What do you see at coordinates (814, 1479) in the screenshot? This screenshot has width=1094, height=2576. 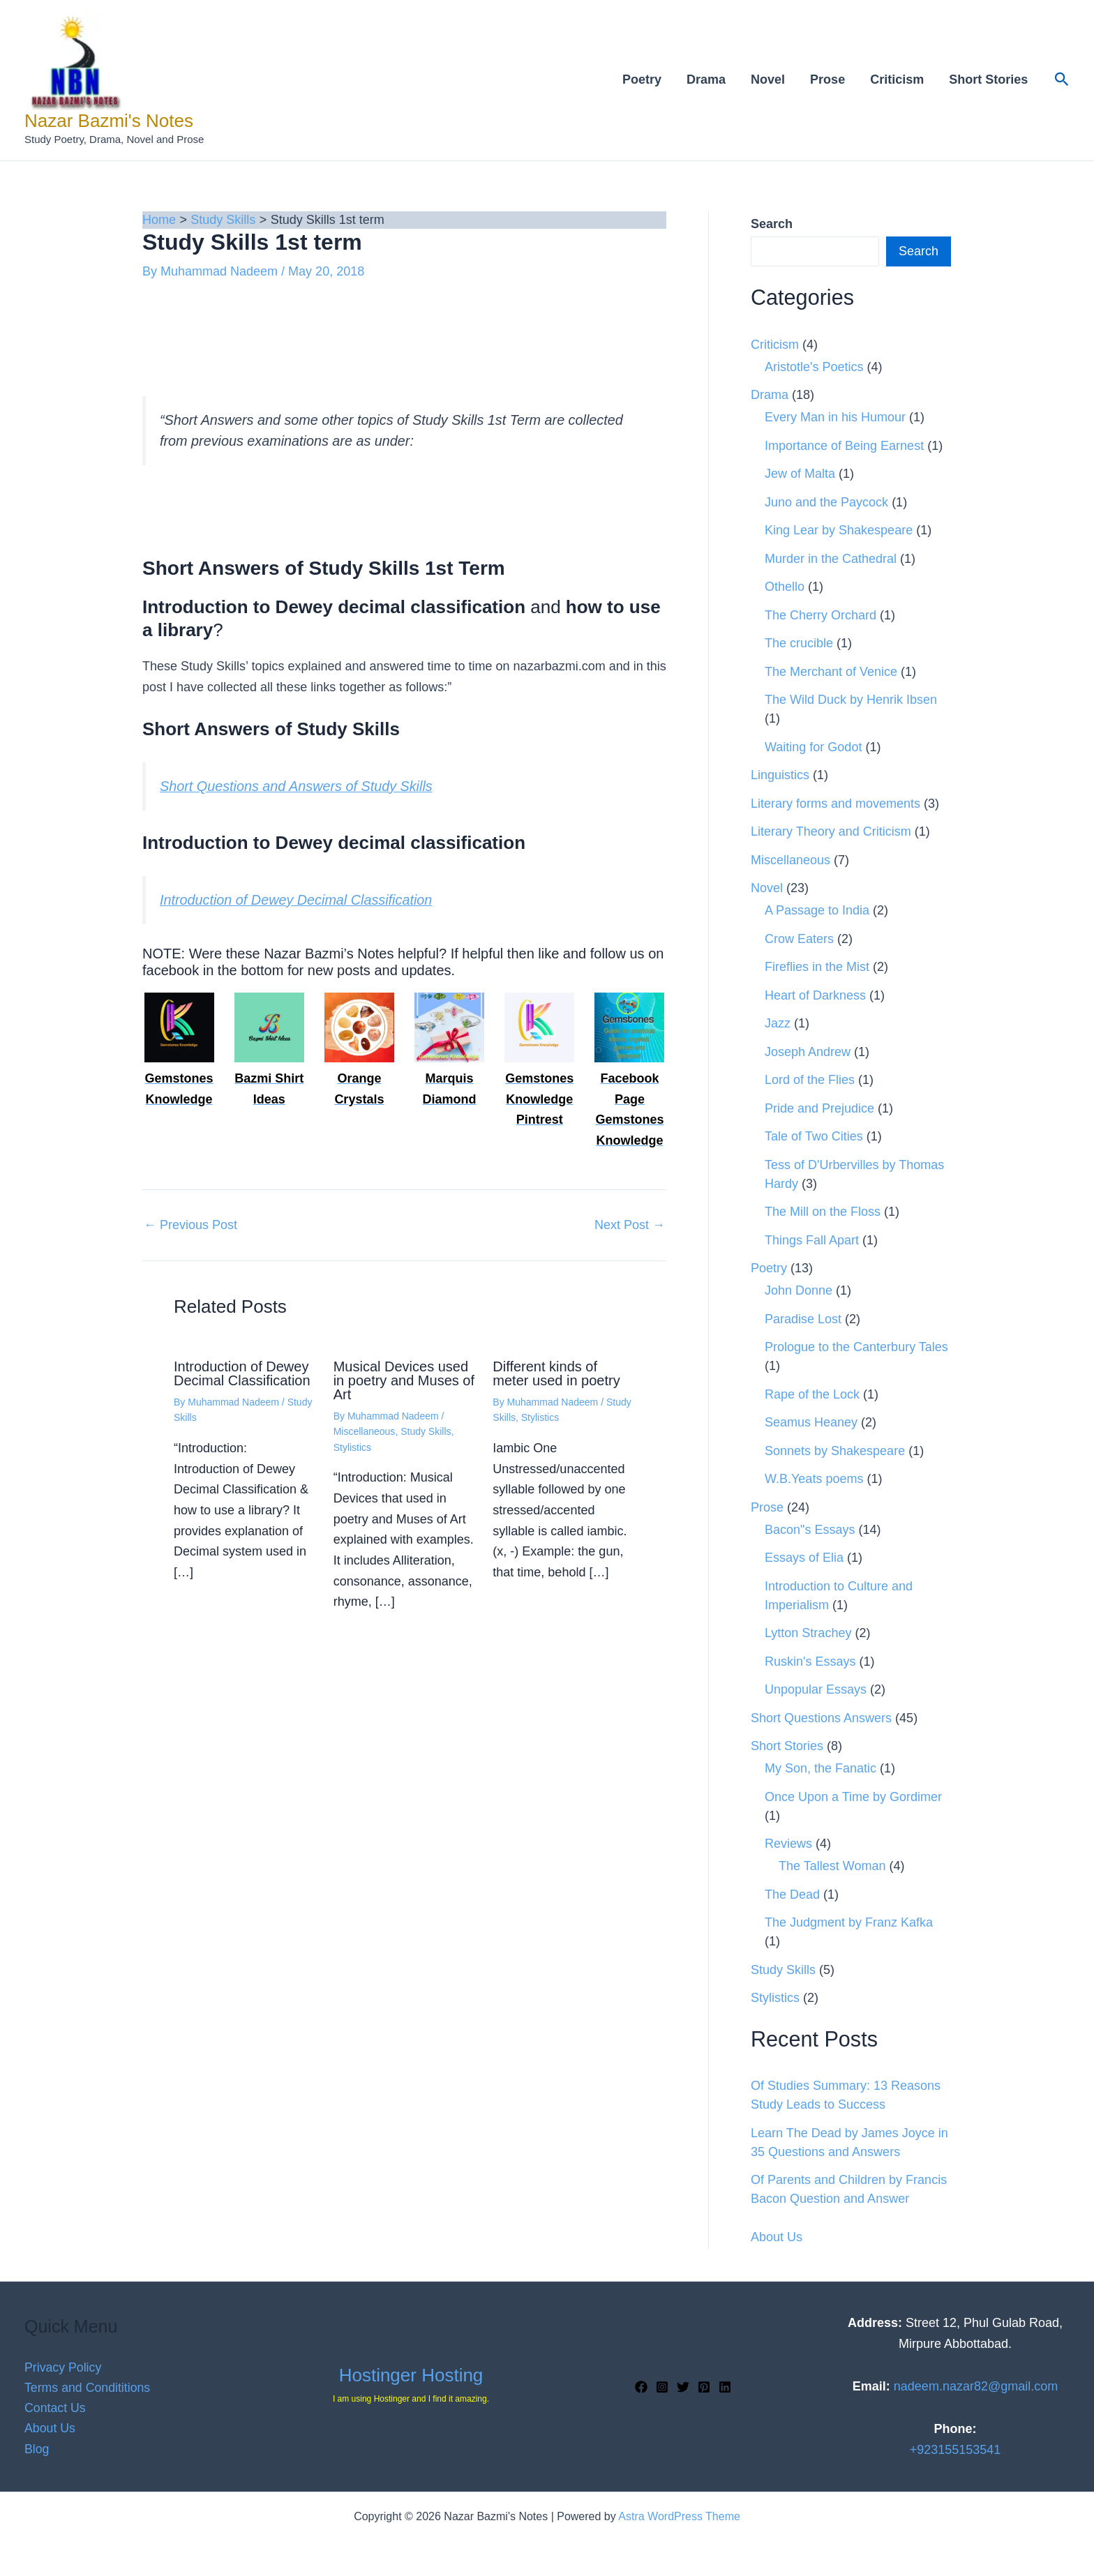 I see `W.B.Yeats poems` at bounding box center [814, 1479].